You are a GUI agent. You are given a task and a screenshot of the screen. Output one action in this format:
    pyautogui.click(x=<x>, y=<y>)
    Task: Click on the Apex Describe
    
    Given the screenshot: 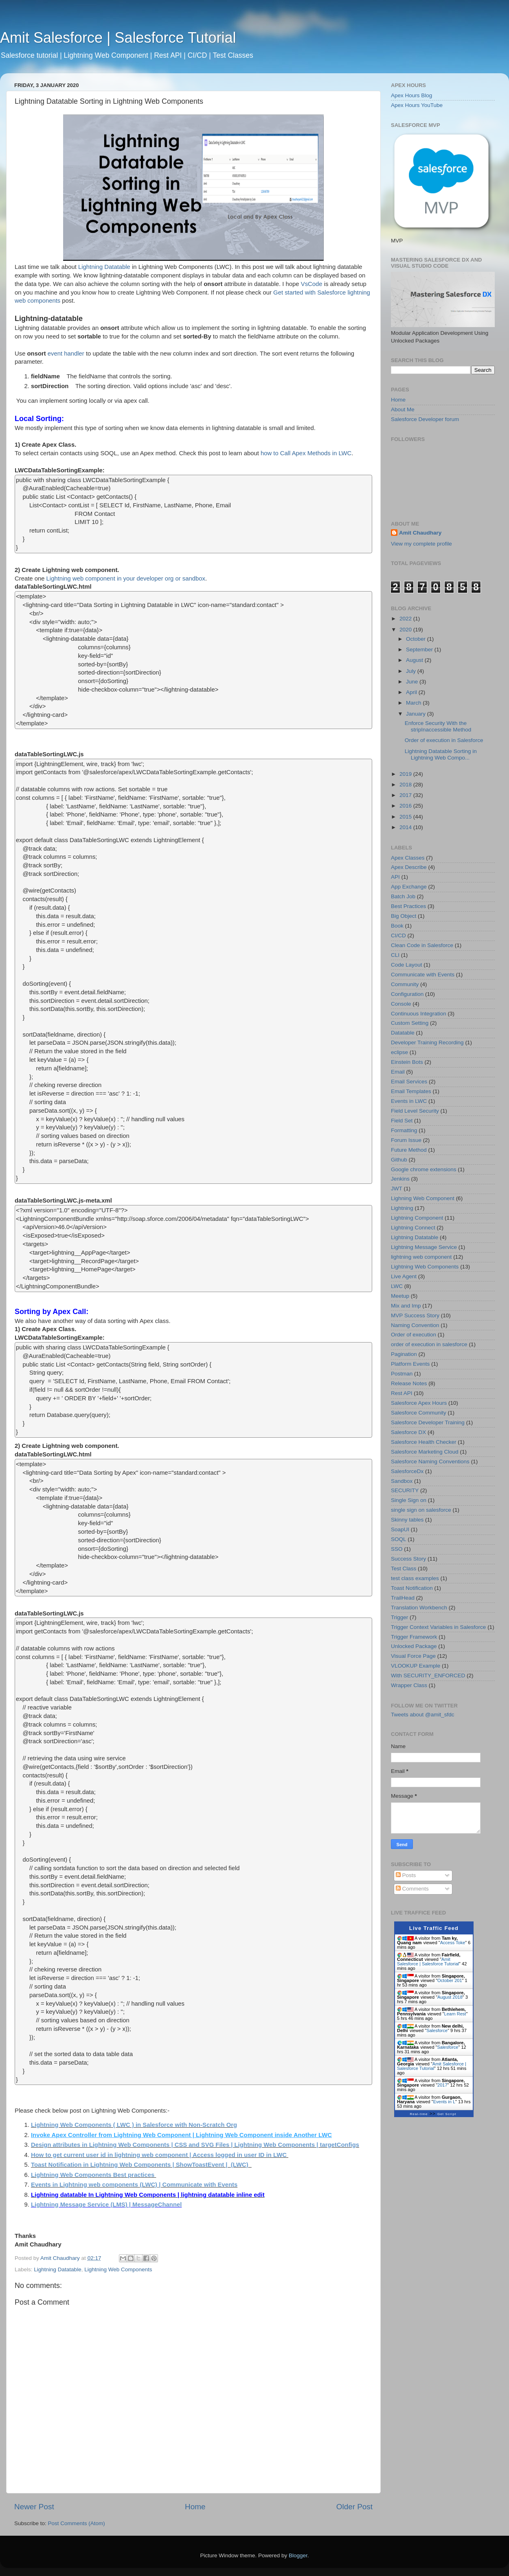 What is the action you would take?
    pyautogui.click(x=409, y=867)
    